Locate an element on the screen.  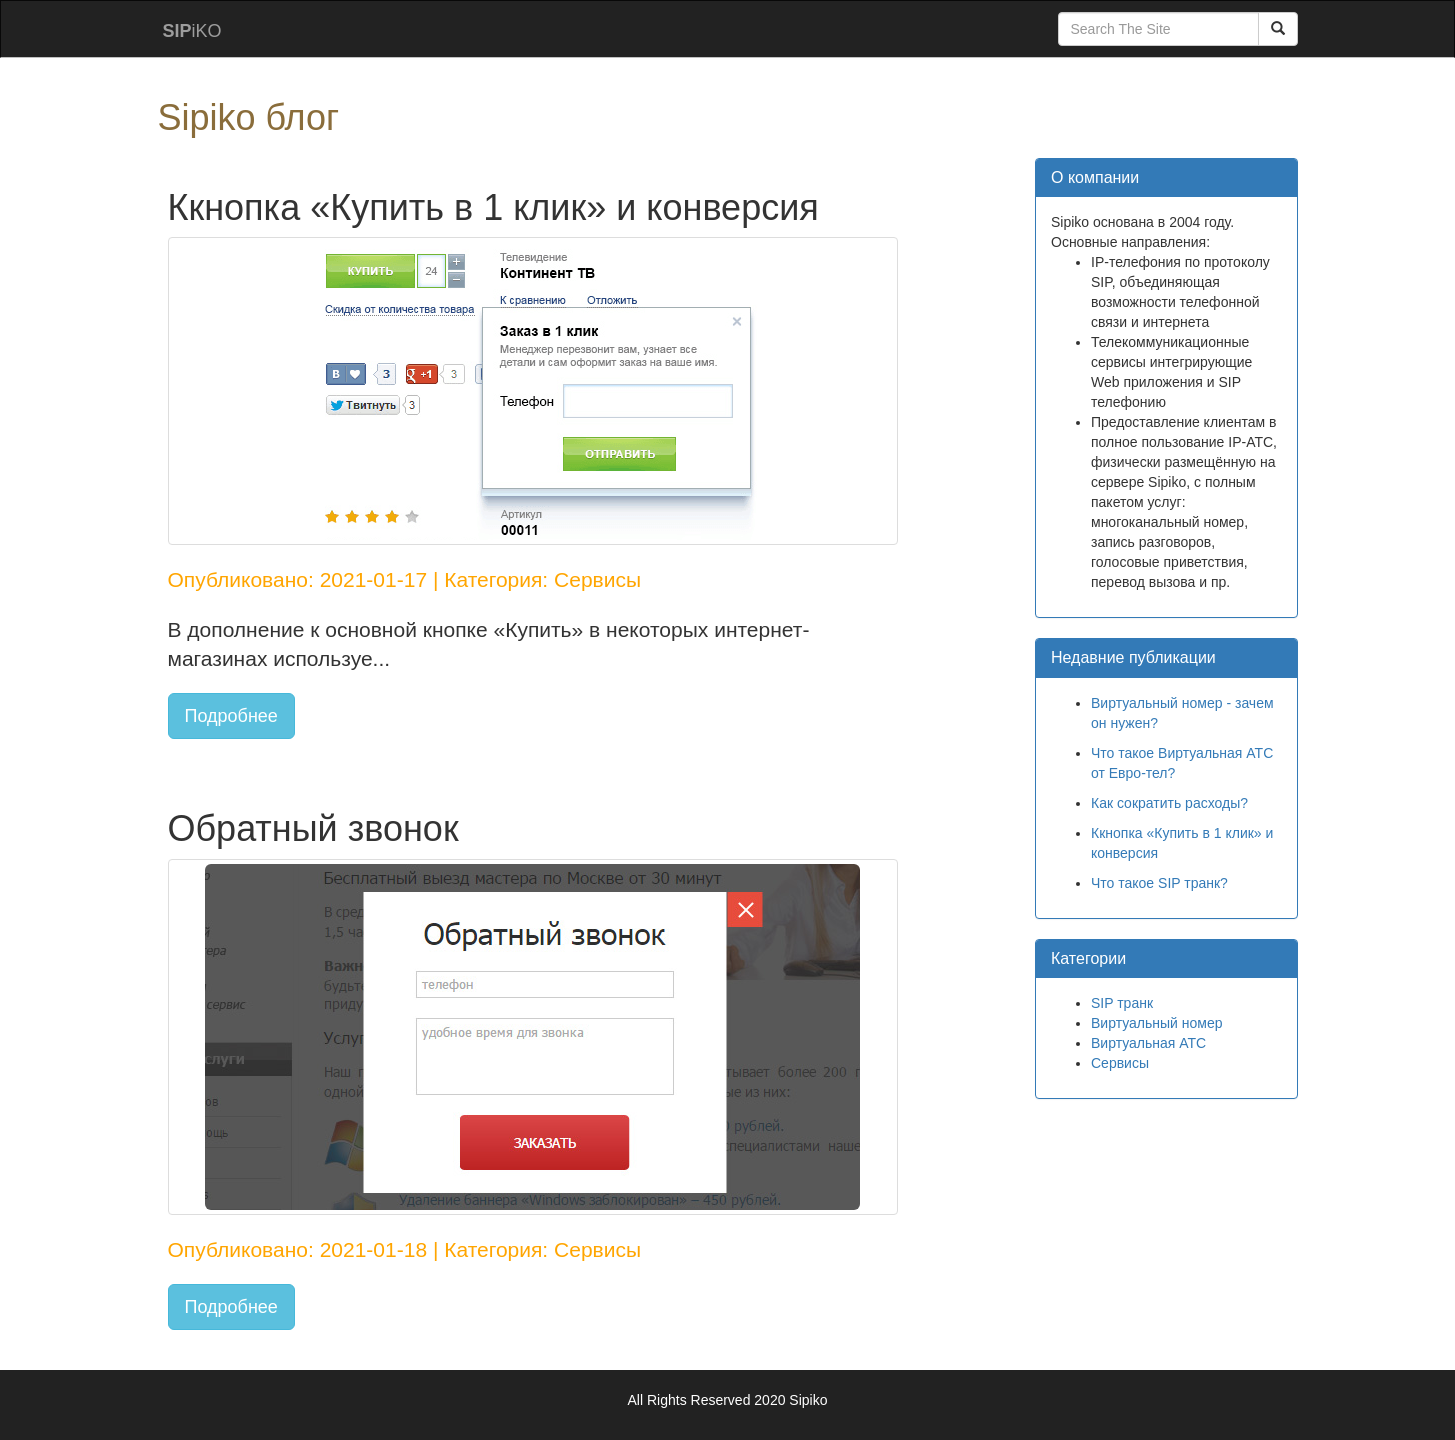
Подробнее is located at coordinates (231, 716).